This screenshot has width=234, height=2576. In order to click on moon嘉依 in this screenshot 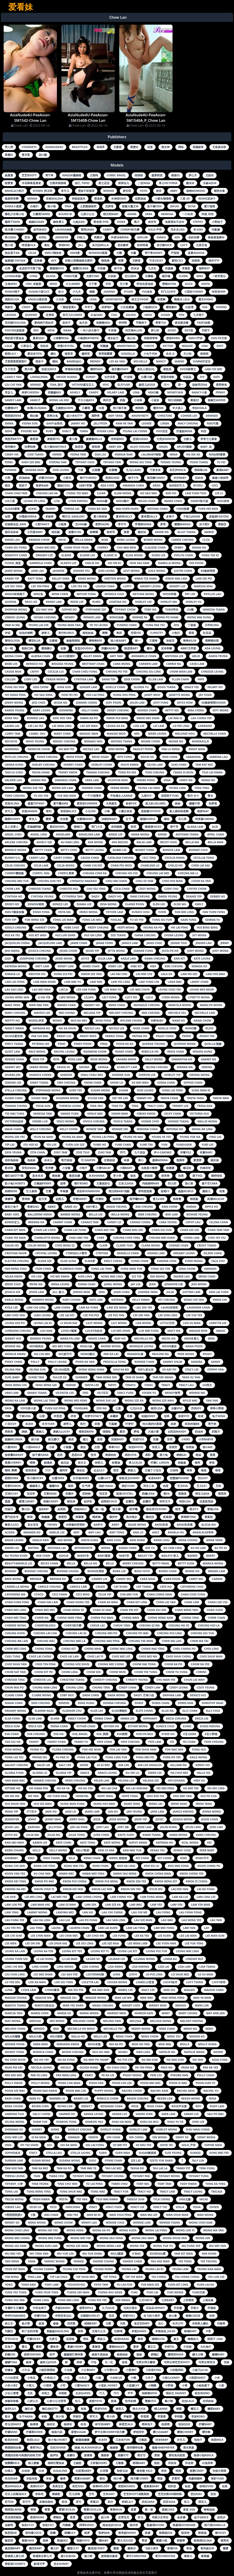, I will do `click(169, 1346)`.